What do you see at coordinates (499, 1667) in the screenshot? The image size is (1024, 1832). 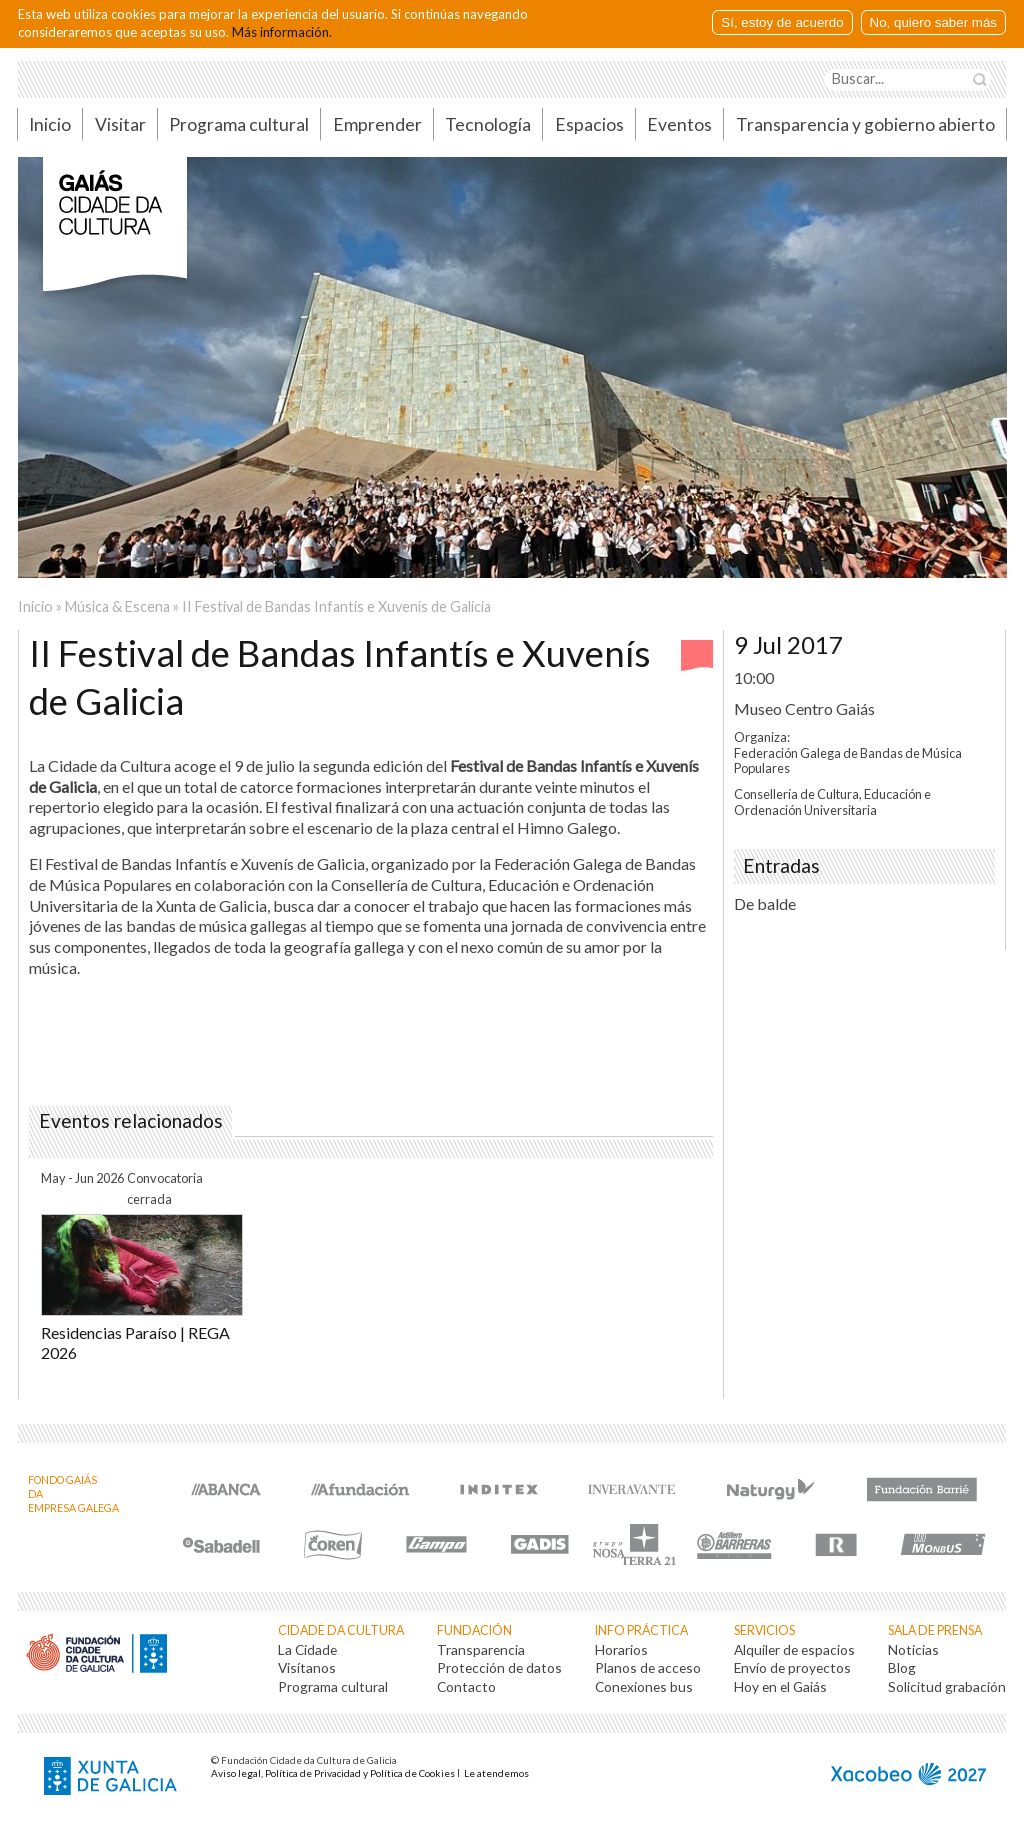 I see `Protección de datos` at bounding box center [499, 1667].